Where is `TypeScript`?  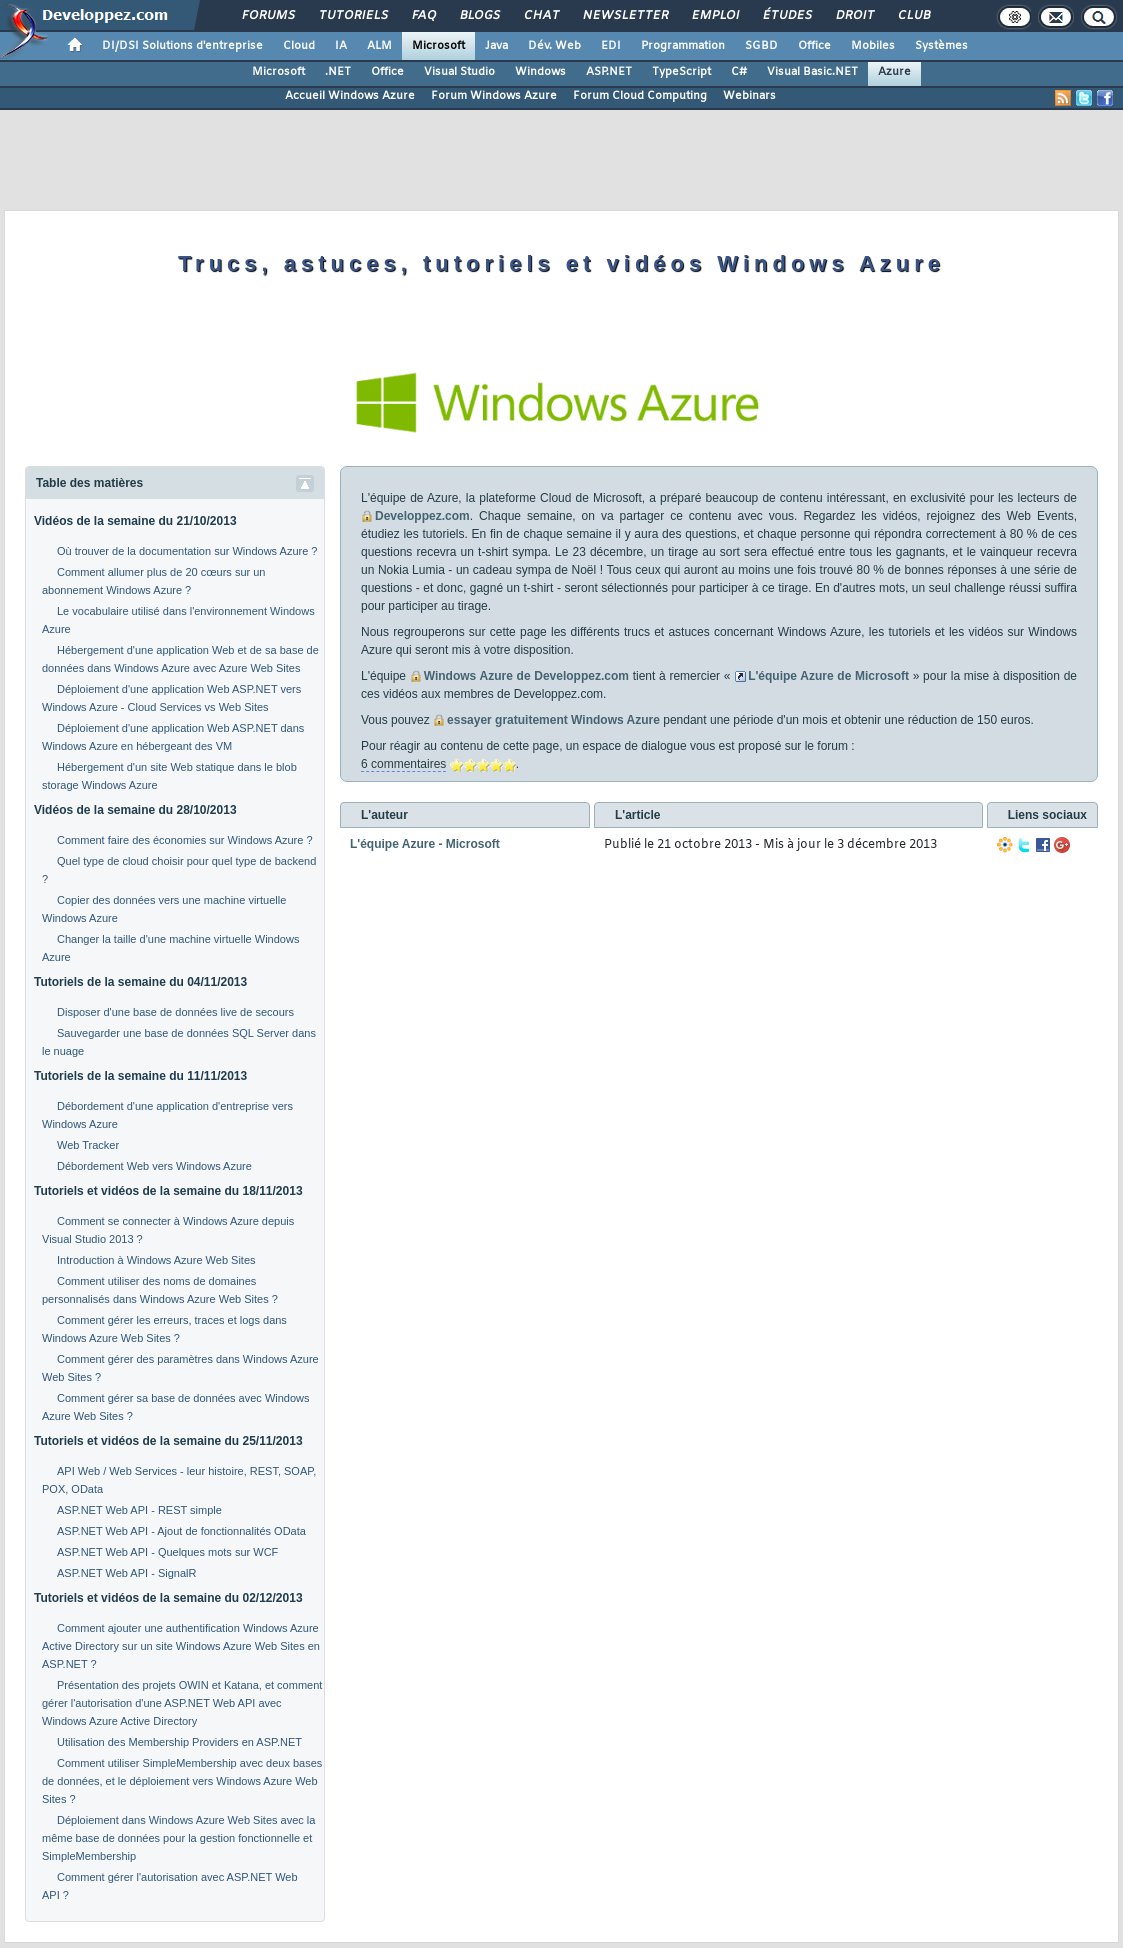
TypeScript is located at coordinates (681, 72).